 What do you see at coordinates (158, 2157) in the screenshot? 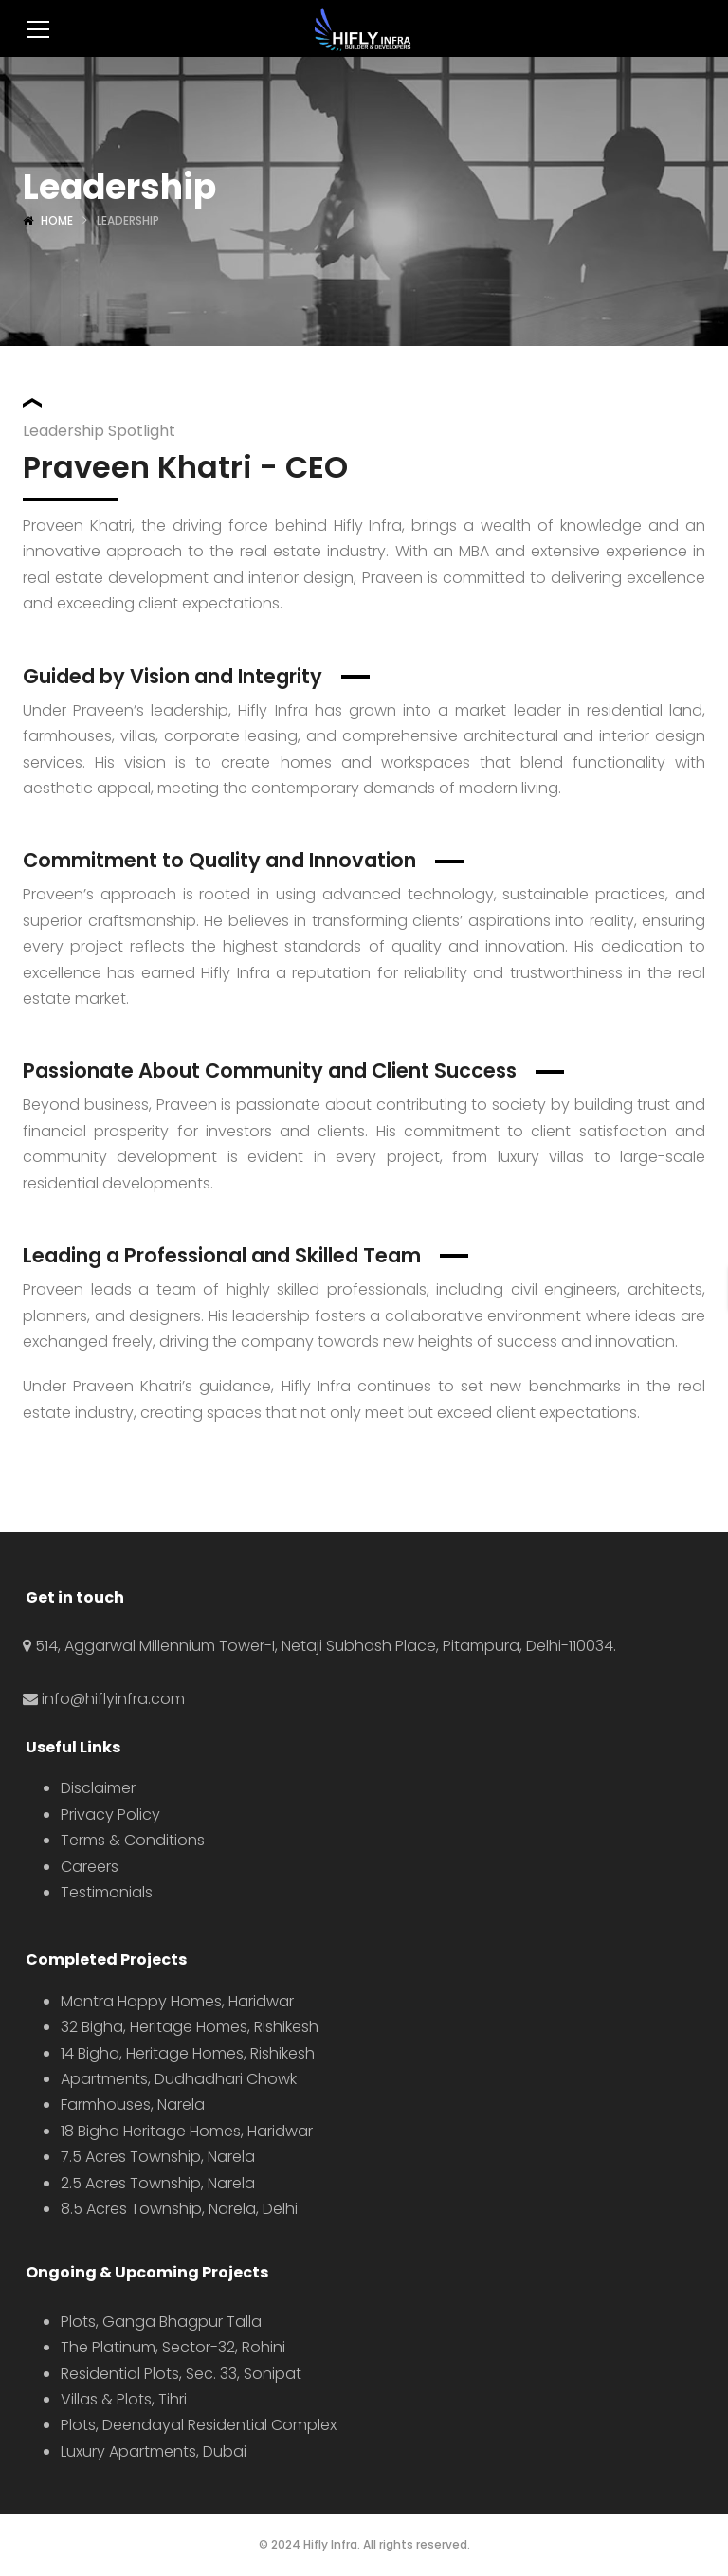
I see `7.5 Acres Township, Narela` at bounding box center [158, 2157].